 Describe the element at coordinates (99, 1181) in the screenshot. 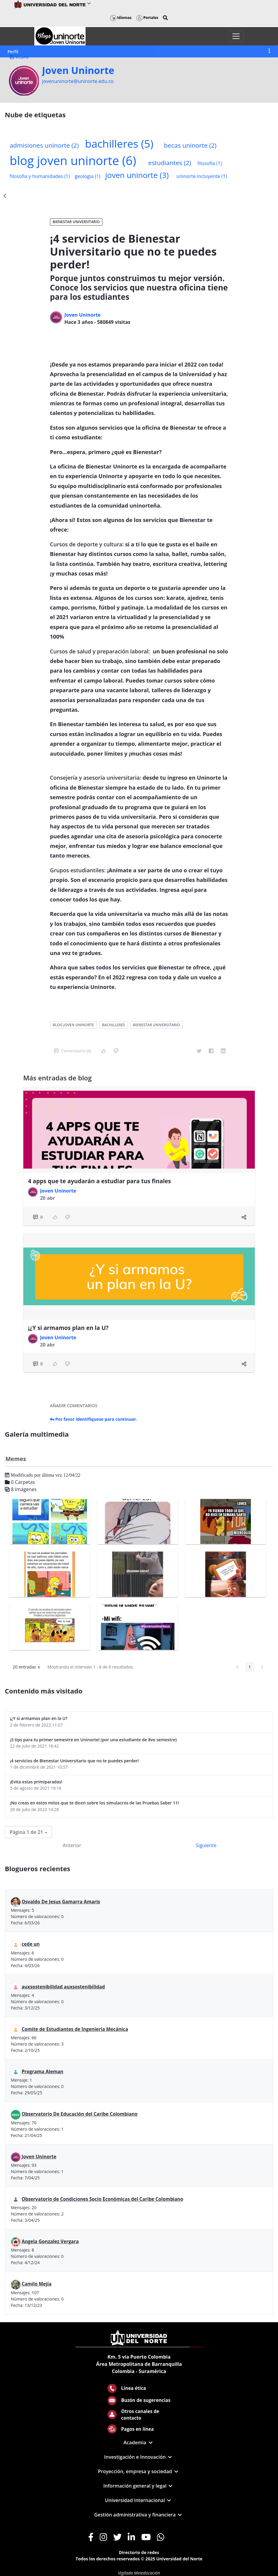

I see `4 apps que te ayudarán a estudiar para tus finales` at that location.